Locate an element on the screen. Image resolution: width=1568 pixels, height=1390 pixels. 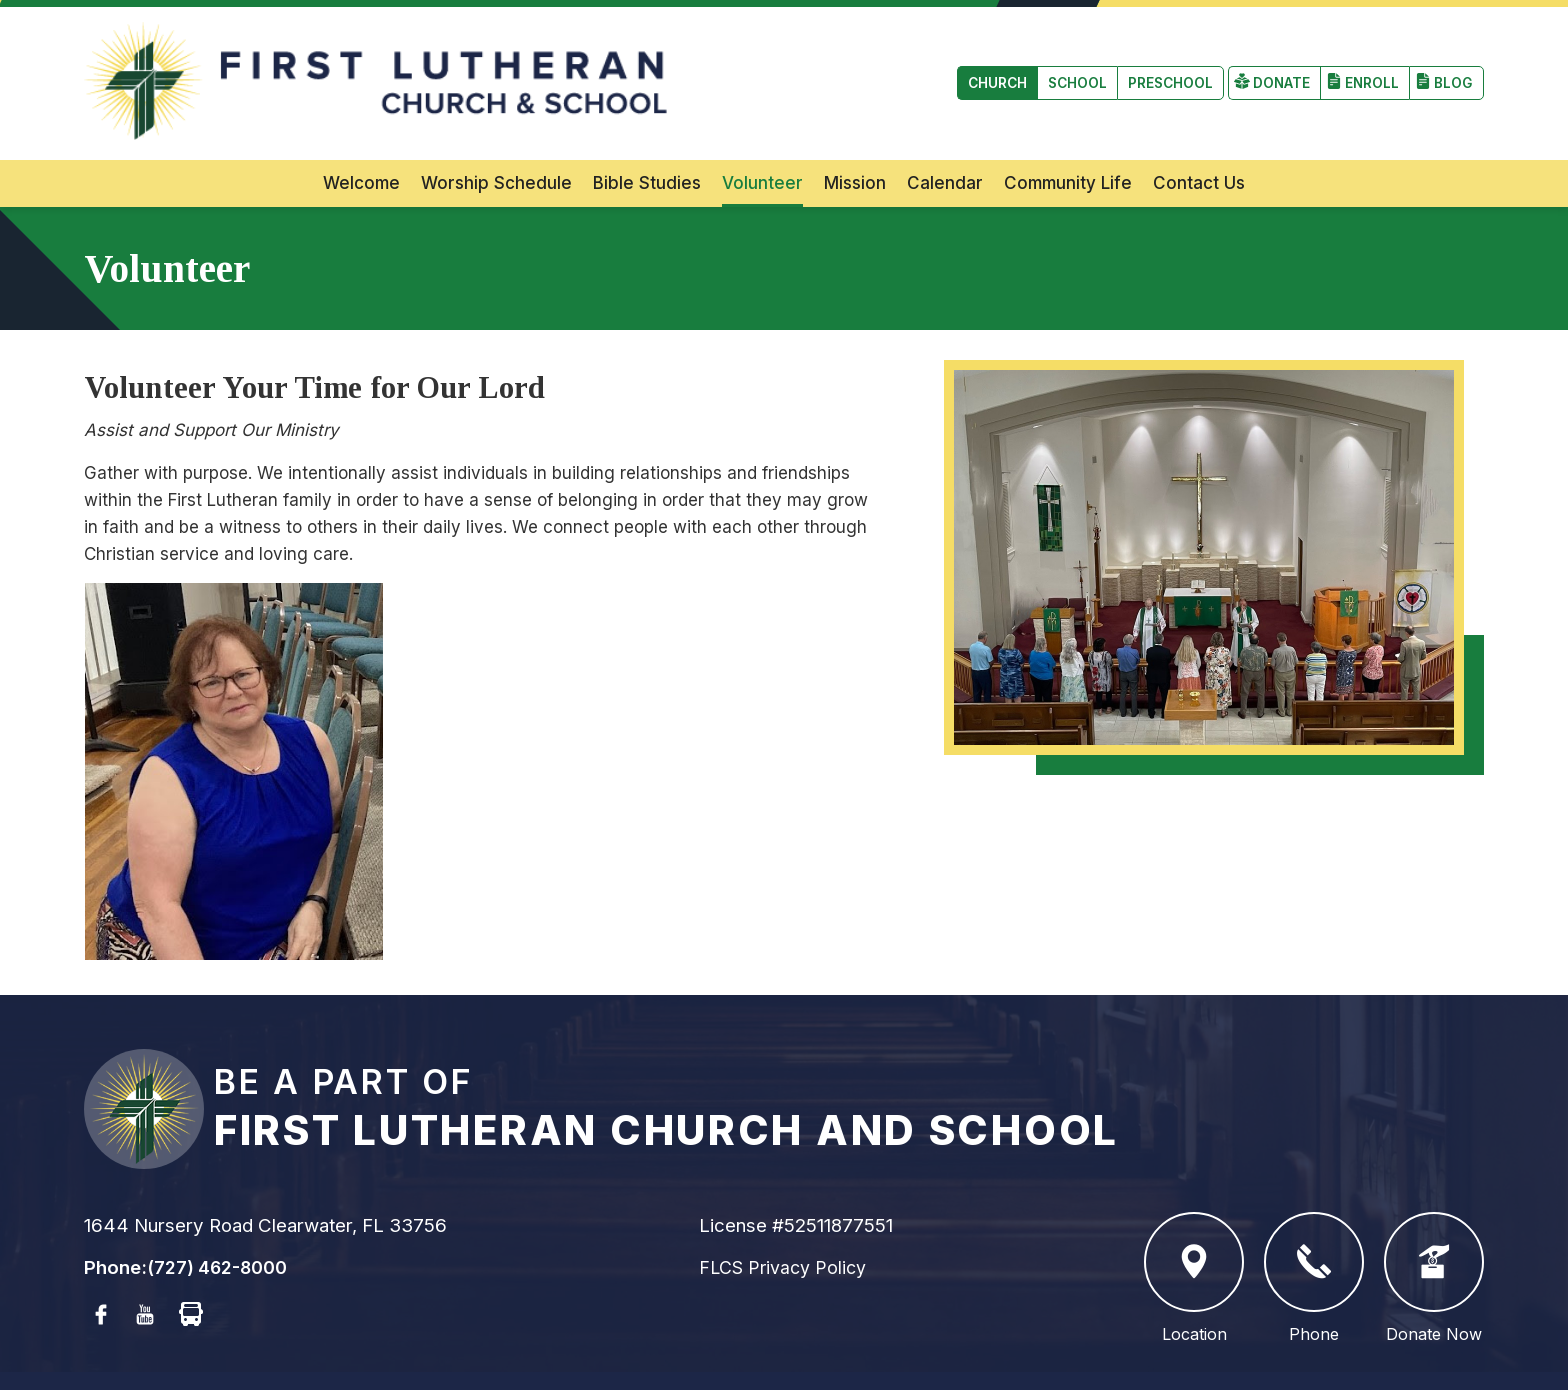
Location is located at coordinates (1194, 1237).